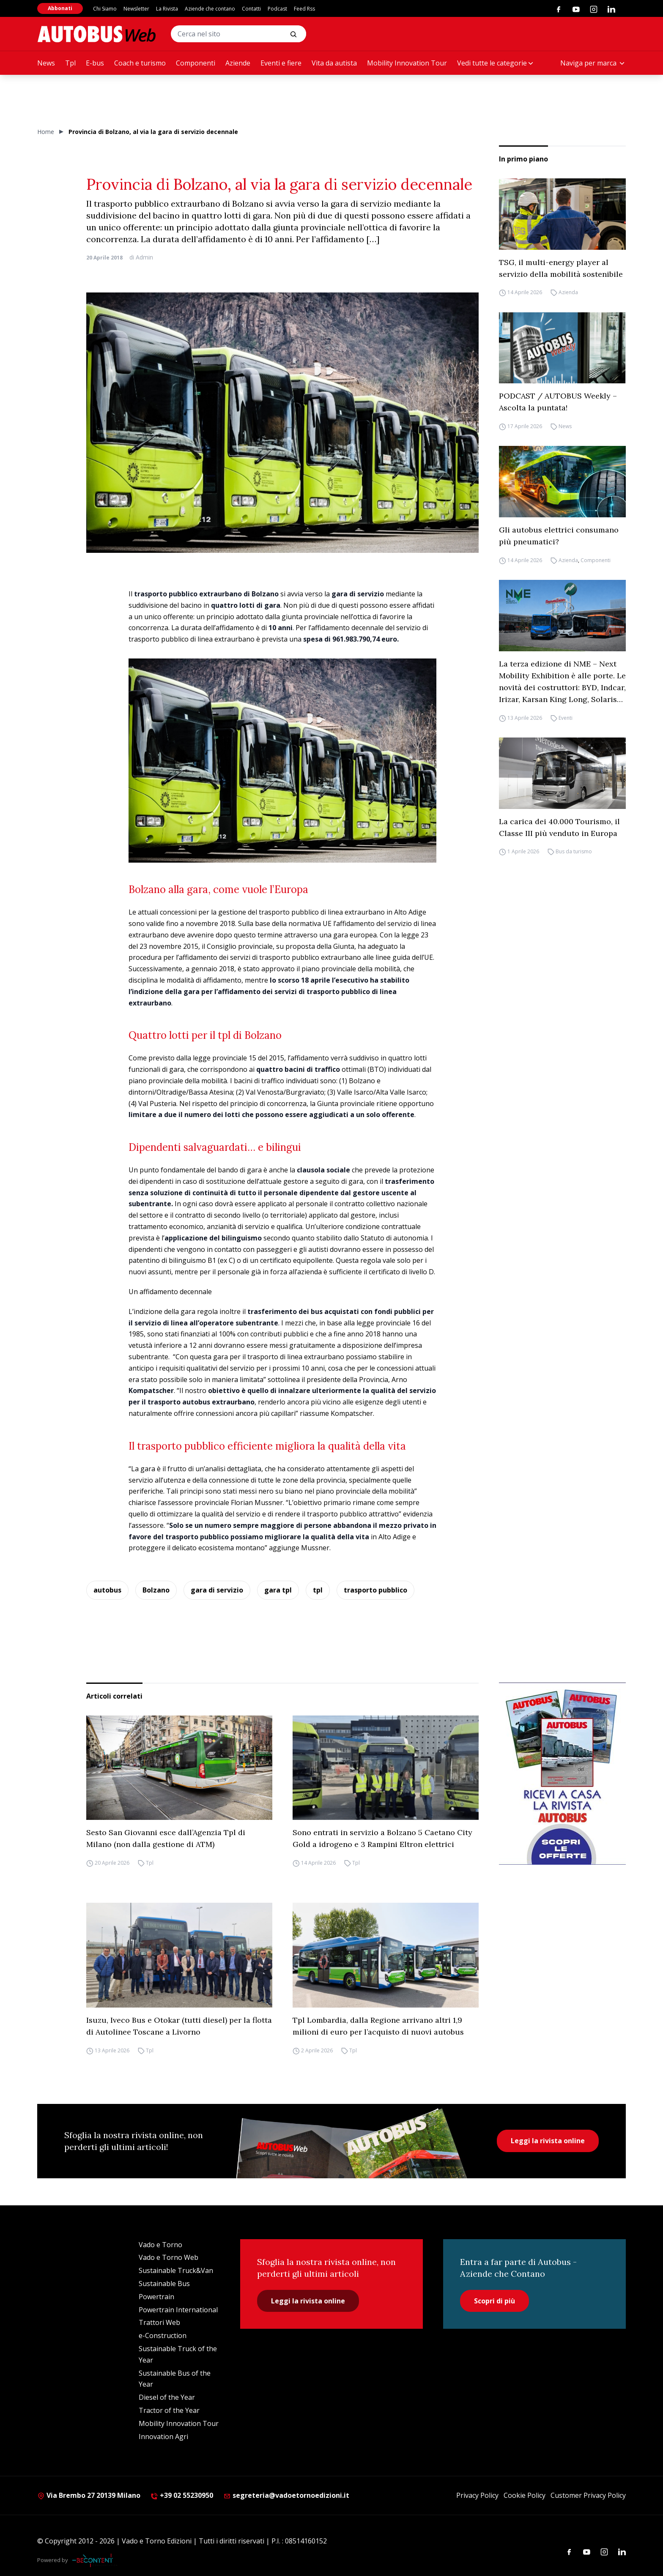 Image resolution: width=663 pixels, height=2576 pixels. I want to click on Powertrain, so click(156, 2296).